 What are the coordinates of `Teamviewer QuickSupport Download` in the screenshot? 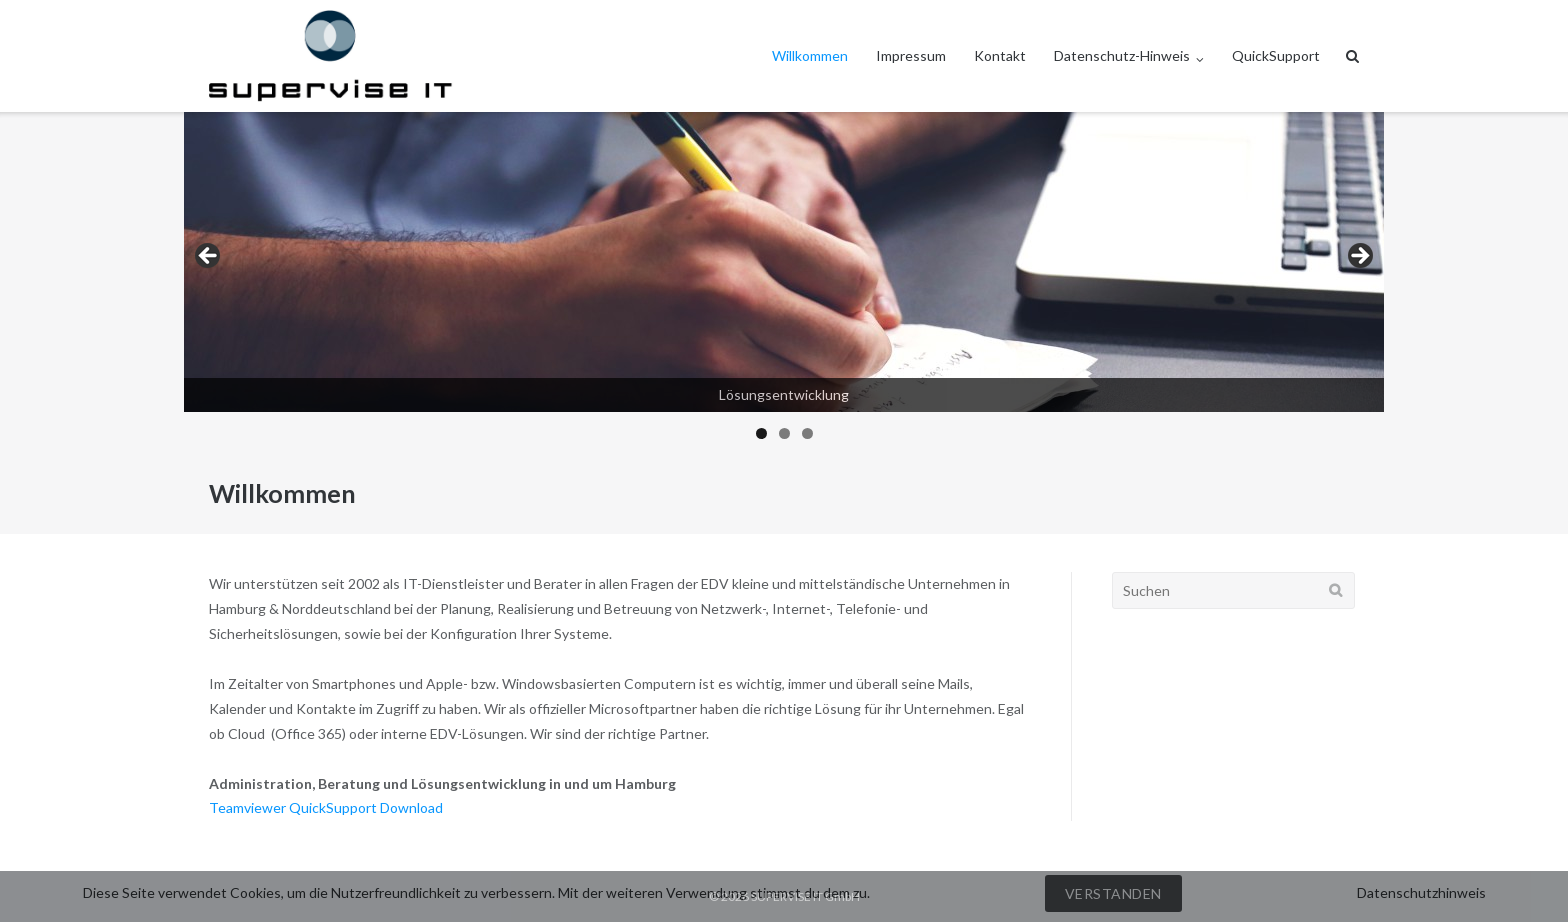 It's located at (326, 807).